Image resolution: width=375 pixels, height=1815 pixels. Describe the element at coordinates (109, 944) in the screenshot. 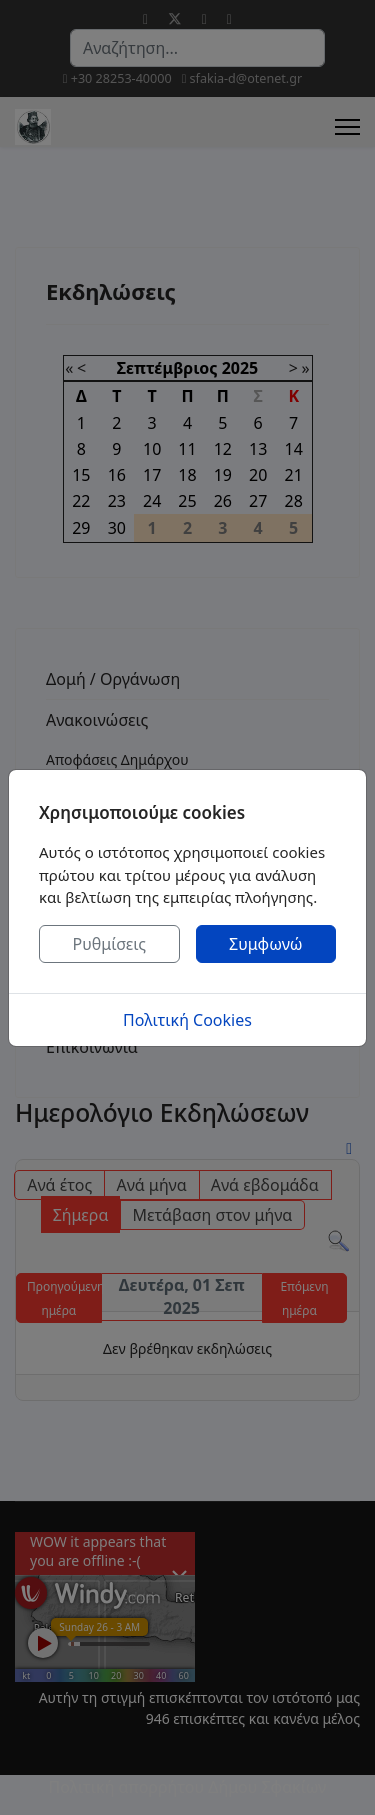

I see `Ρυθμίσεις` at that location.